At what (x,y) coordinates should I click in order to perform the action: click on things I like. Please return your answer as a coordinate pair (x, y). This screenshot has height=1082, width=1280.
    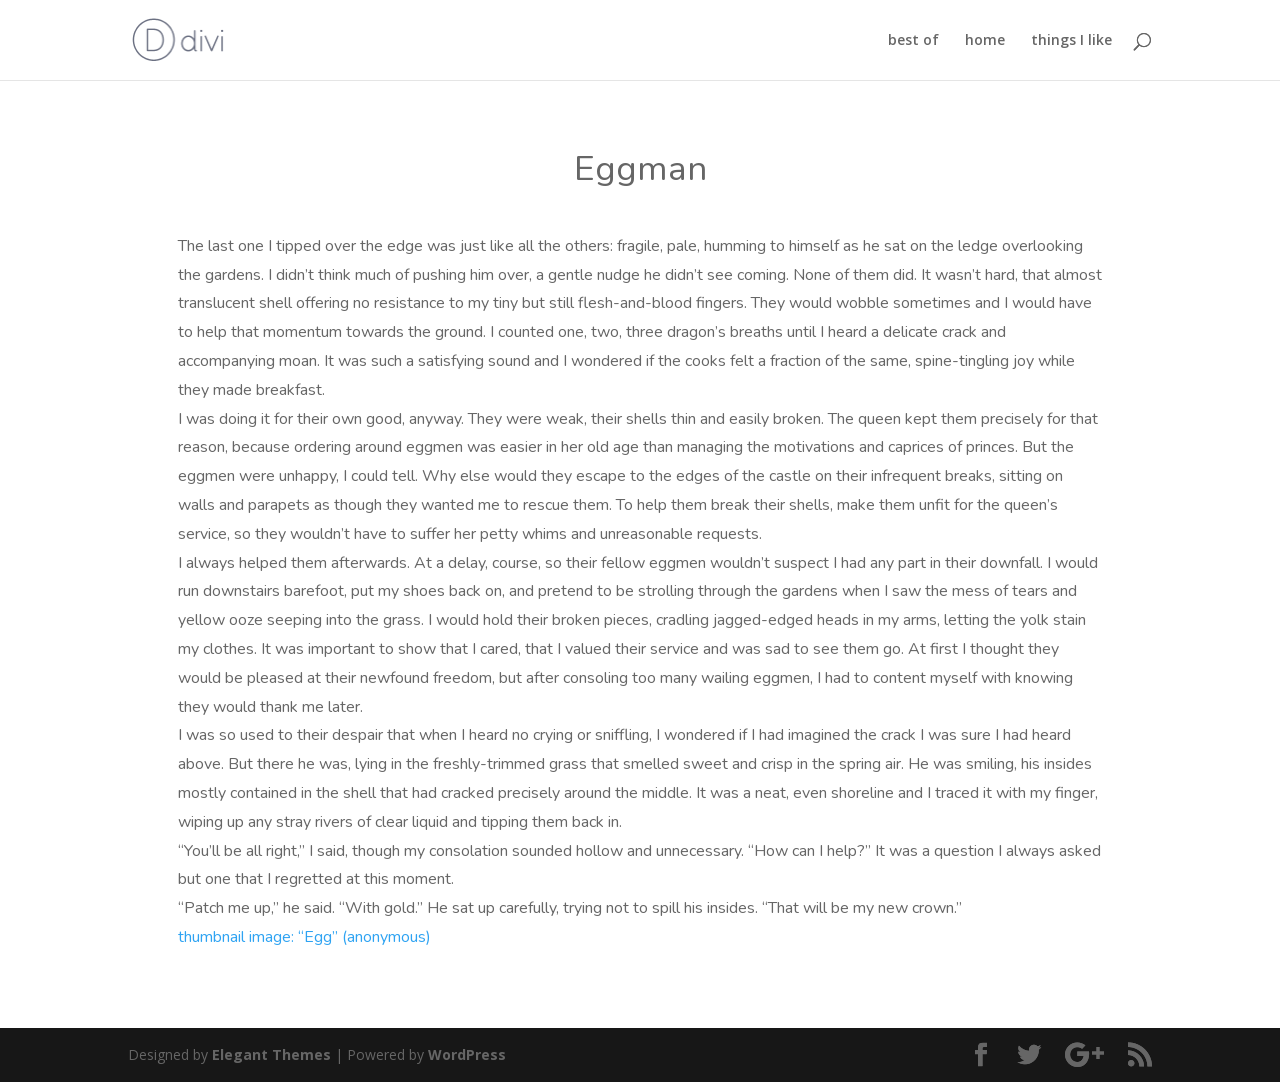
    Looking at the image, I should click on (1071, 41).